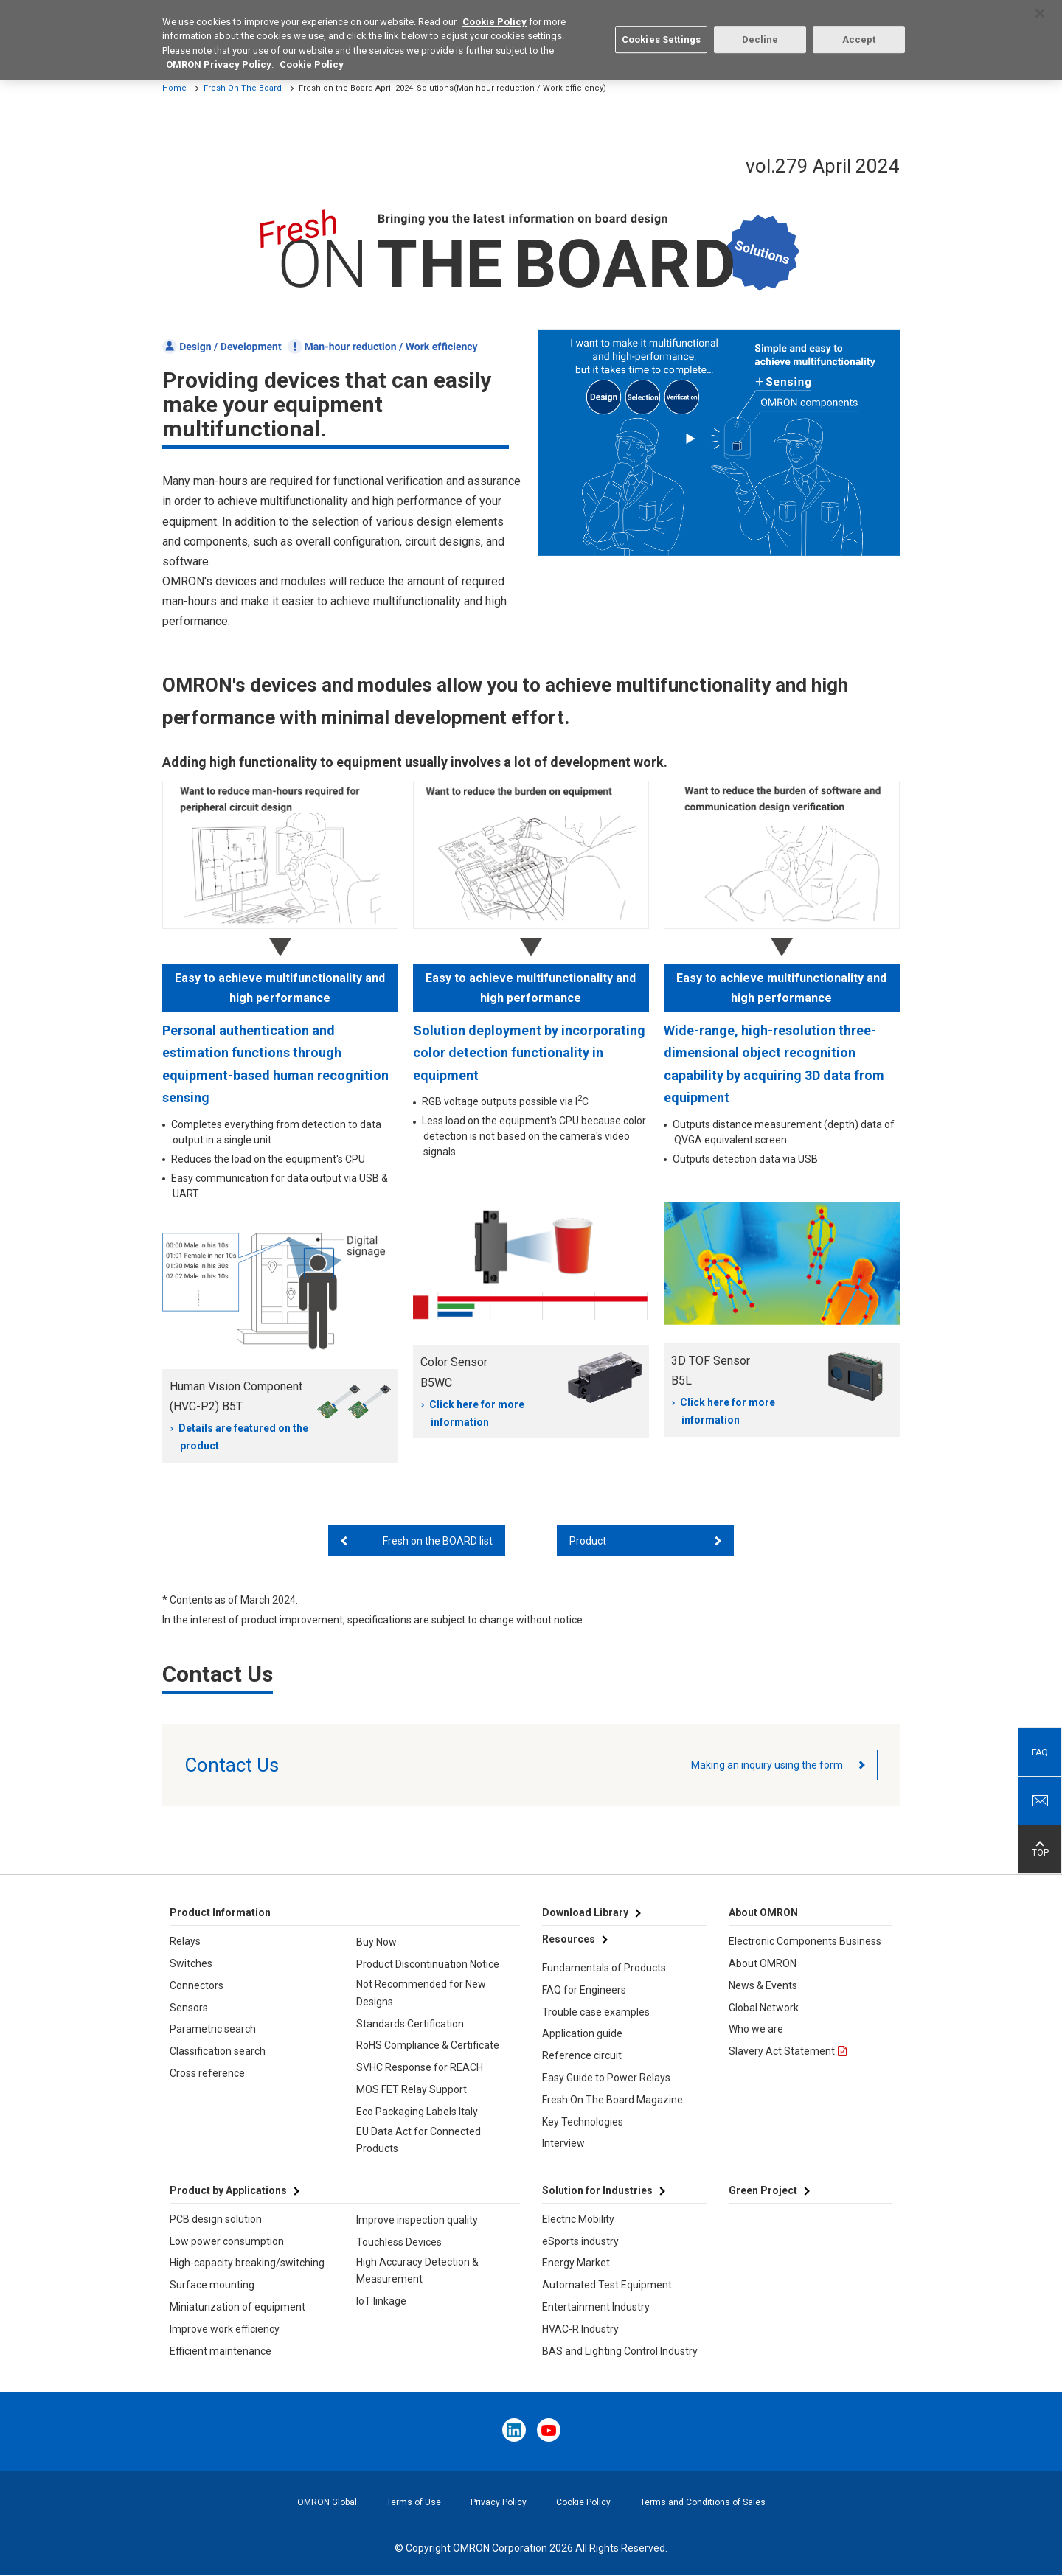 The image size is (1062, 2576). I want to click on Electronic Components Business, so click(805, 1941).